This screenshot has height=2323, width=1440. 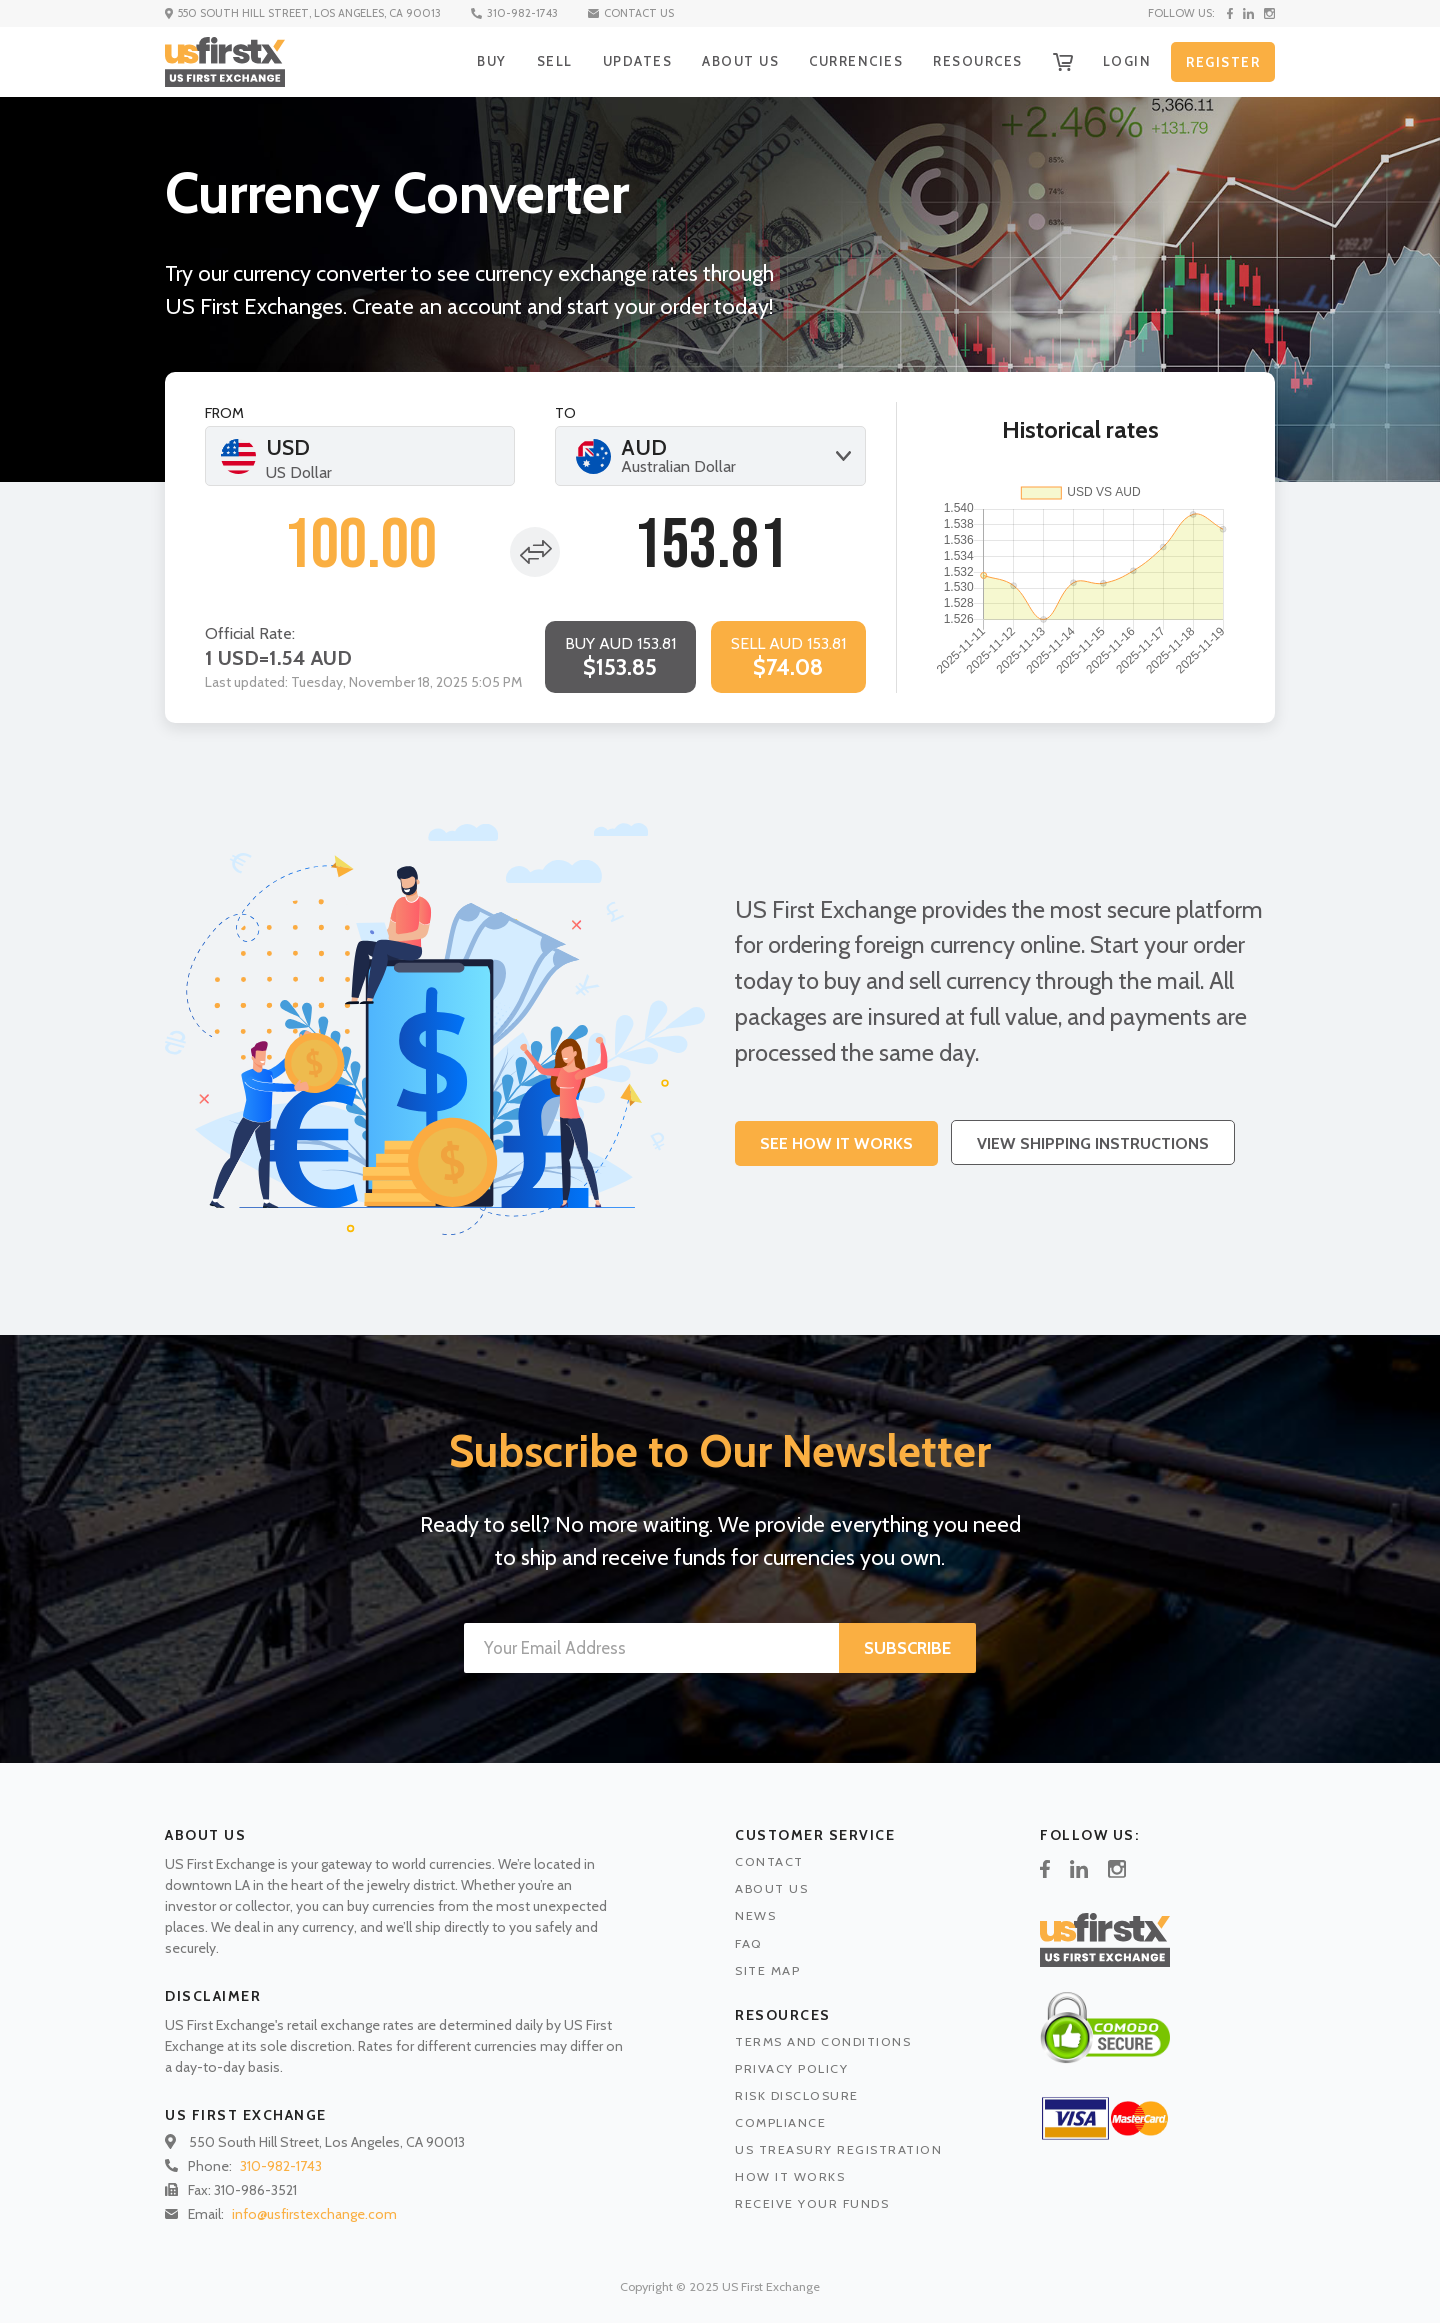 What do you see at coordinates (767, 1970) in the screenshot?
I see `SITE MAP` at bounding box center [767, 1970].